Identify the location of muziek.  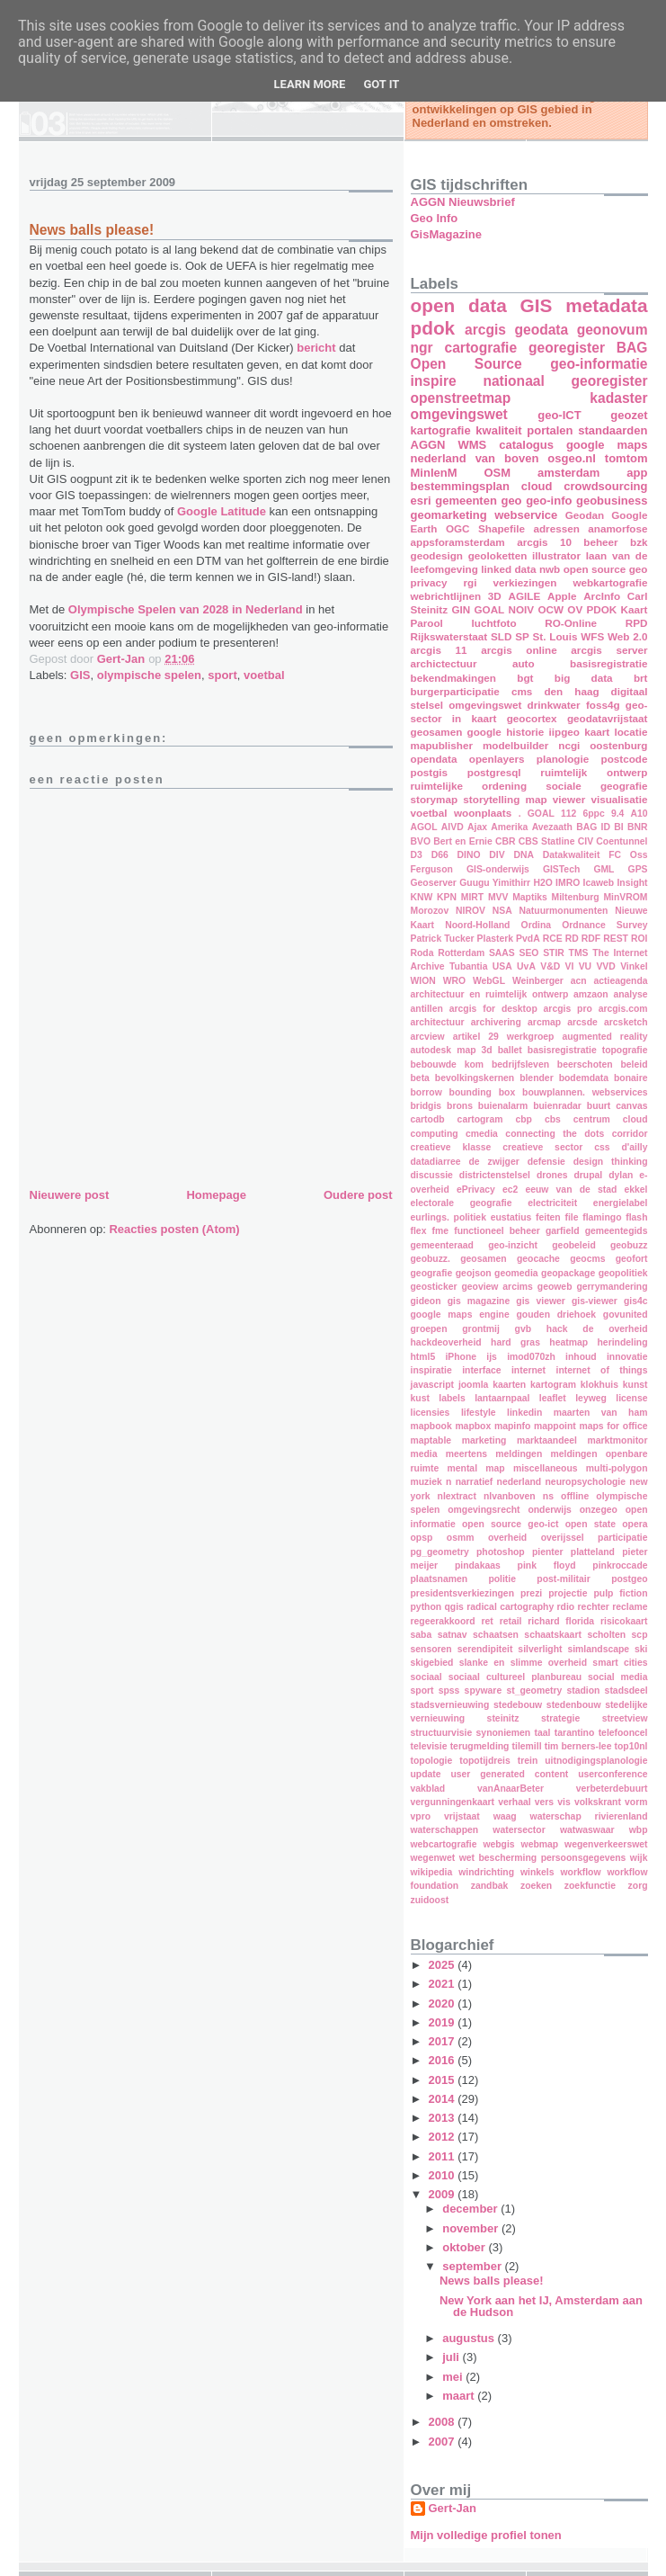
(426, 1482).